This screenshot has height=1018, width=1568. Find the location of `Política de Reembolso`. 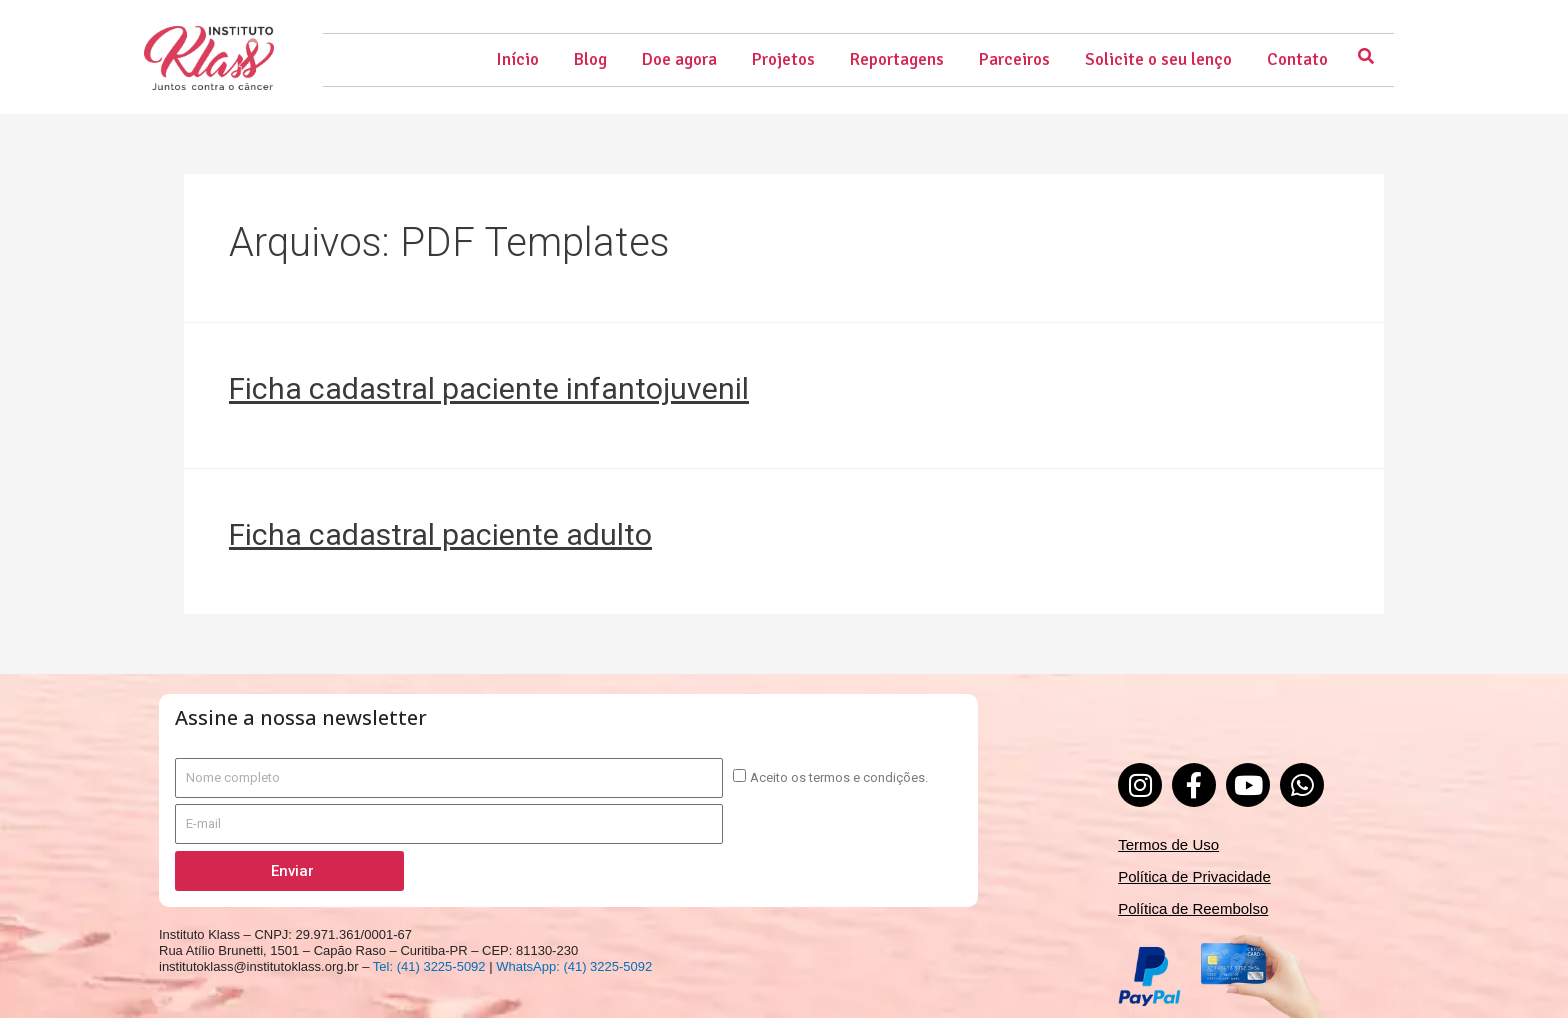

Política de Reembolso is located at coordinates (1193, 908).